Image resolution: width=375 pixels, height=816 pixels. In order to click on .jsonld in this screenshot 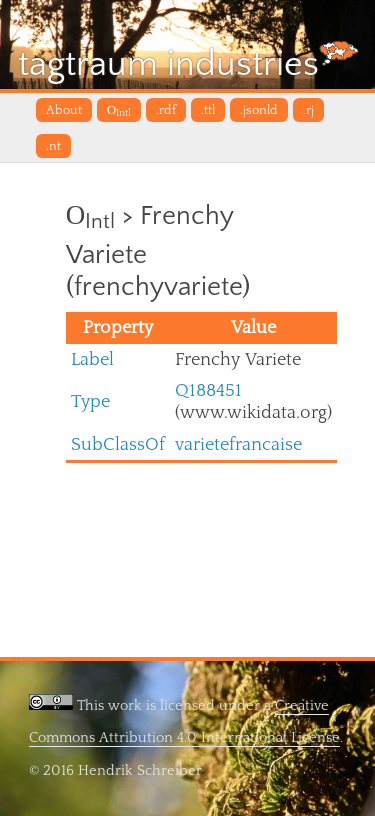, I will do `click(259, 110)`.